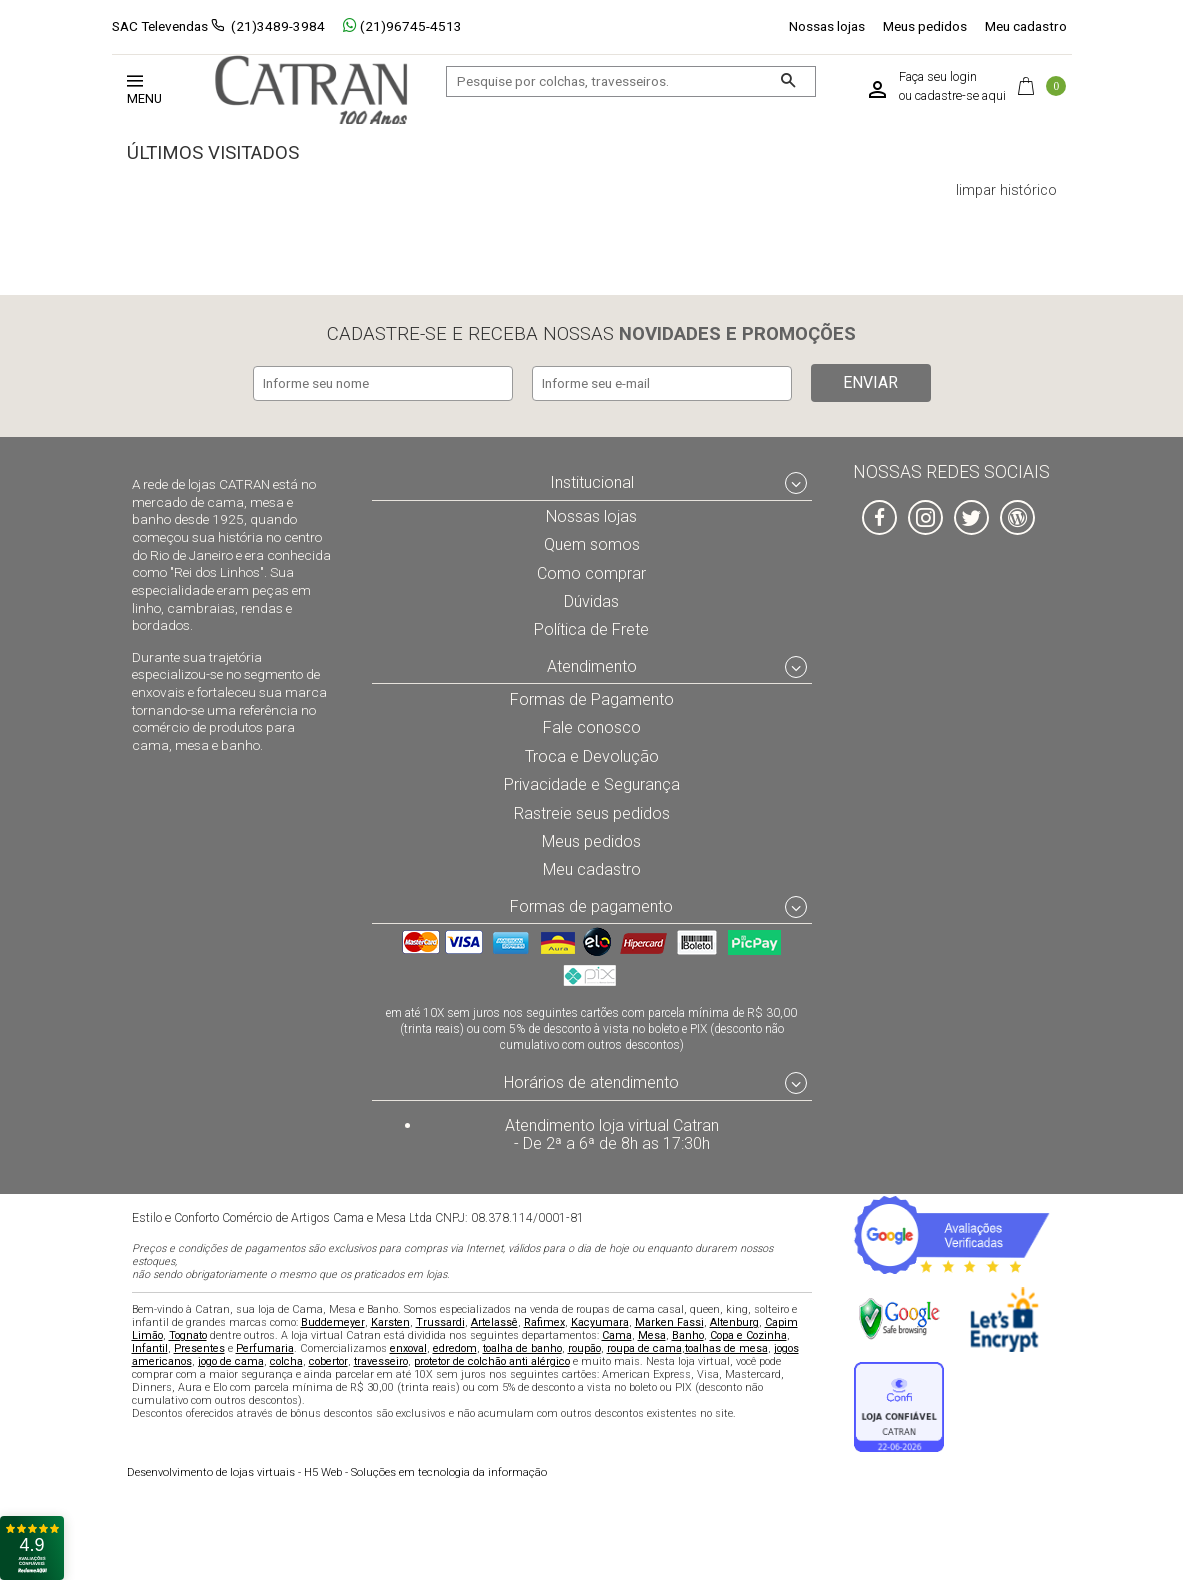 Image resolution: width=1183 pixels, height=1580 pixels. What do you see at coordinates (938, 77) in the screenshot?
I see `Faça seu login` at bounding box center [938, 77].